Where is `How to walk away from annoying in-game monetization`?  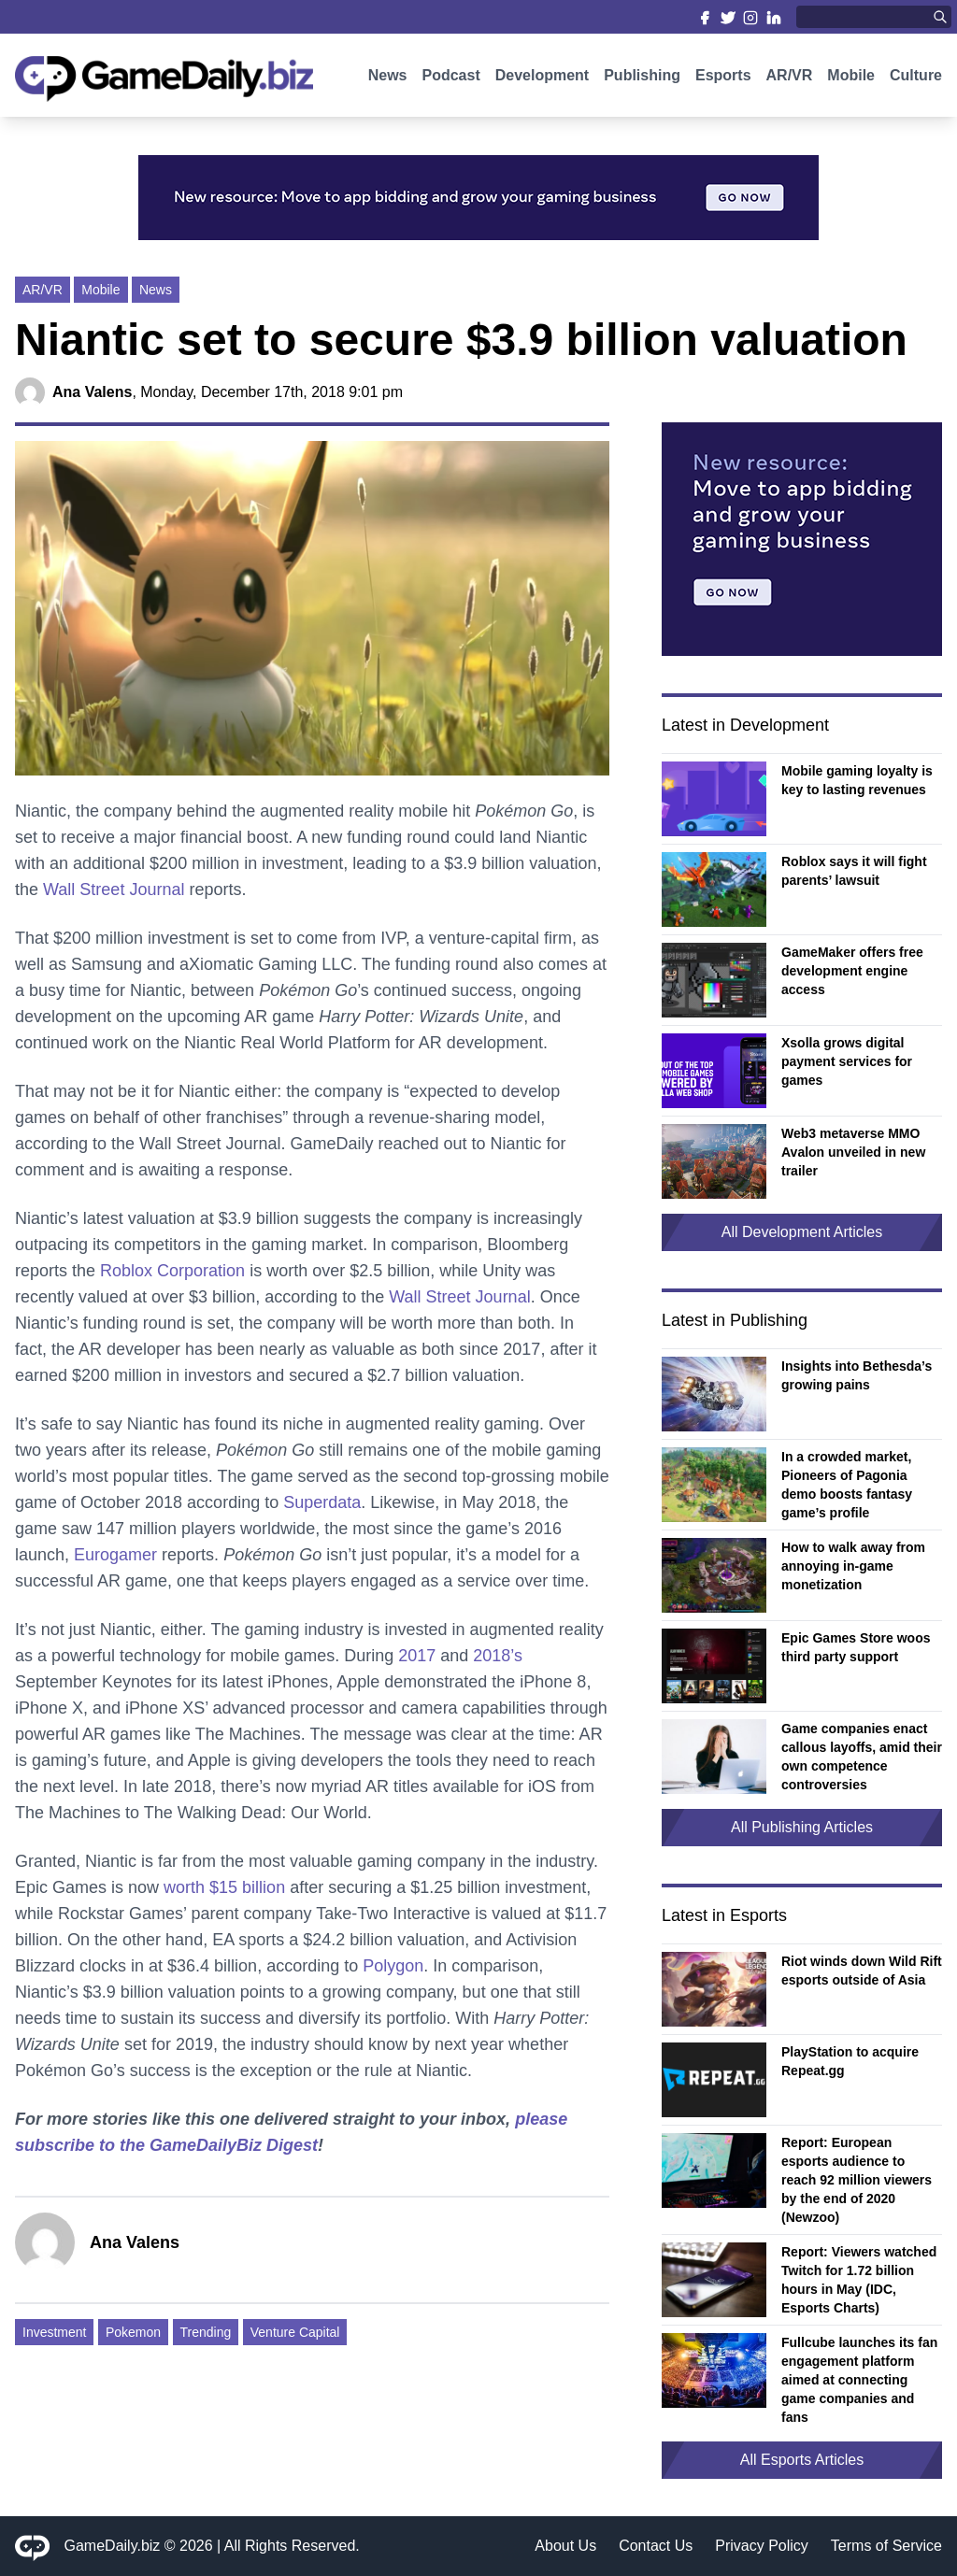 How to walk away from annoying in-game monetization is located at coordinates (853, 1566).